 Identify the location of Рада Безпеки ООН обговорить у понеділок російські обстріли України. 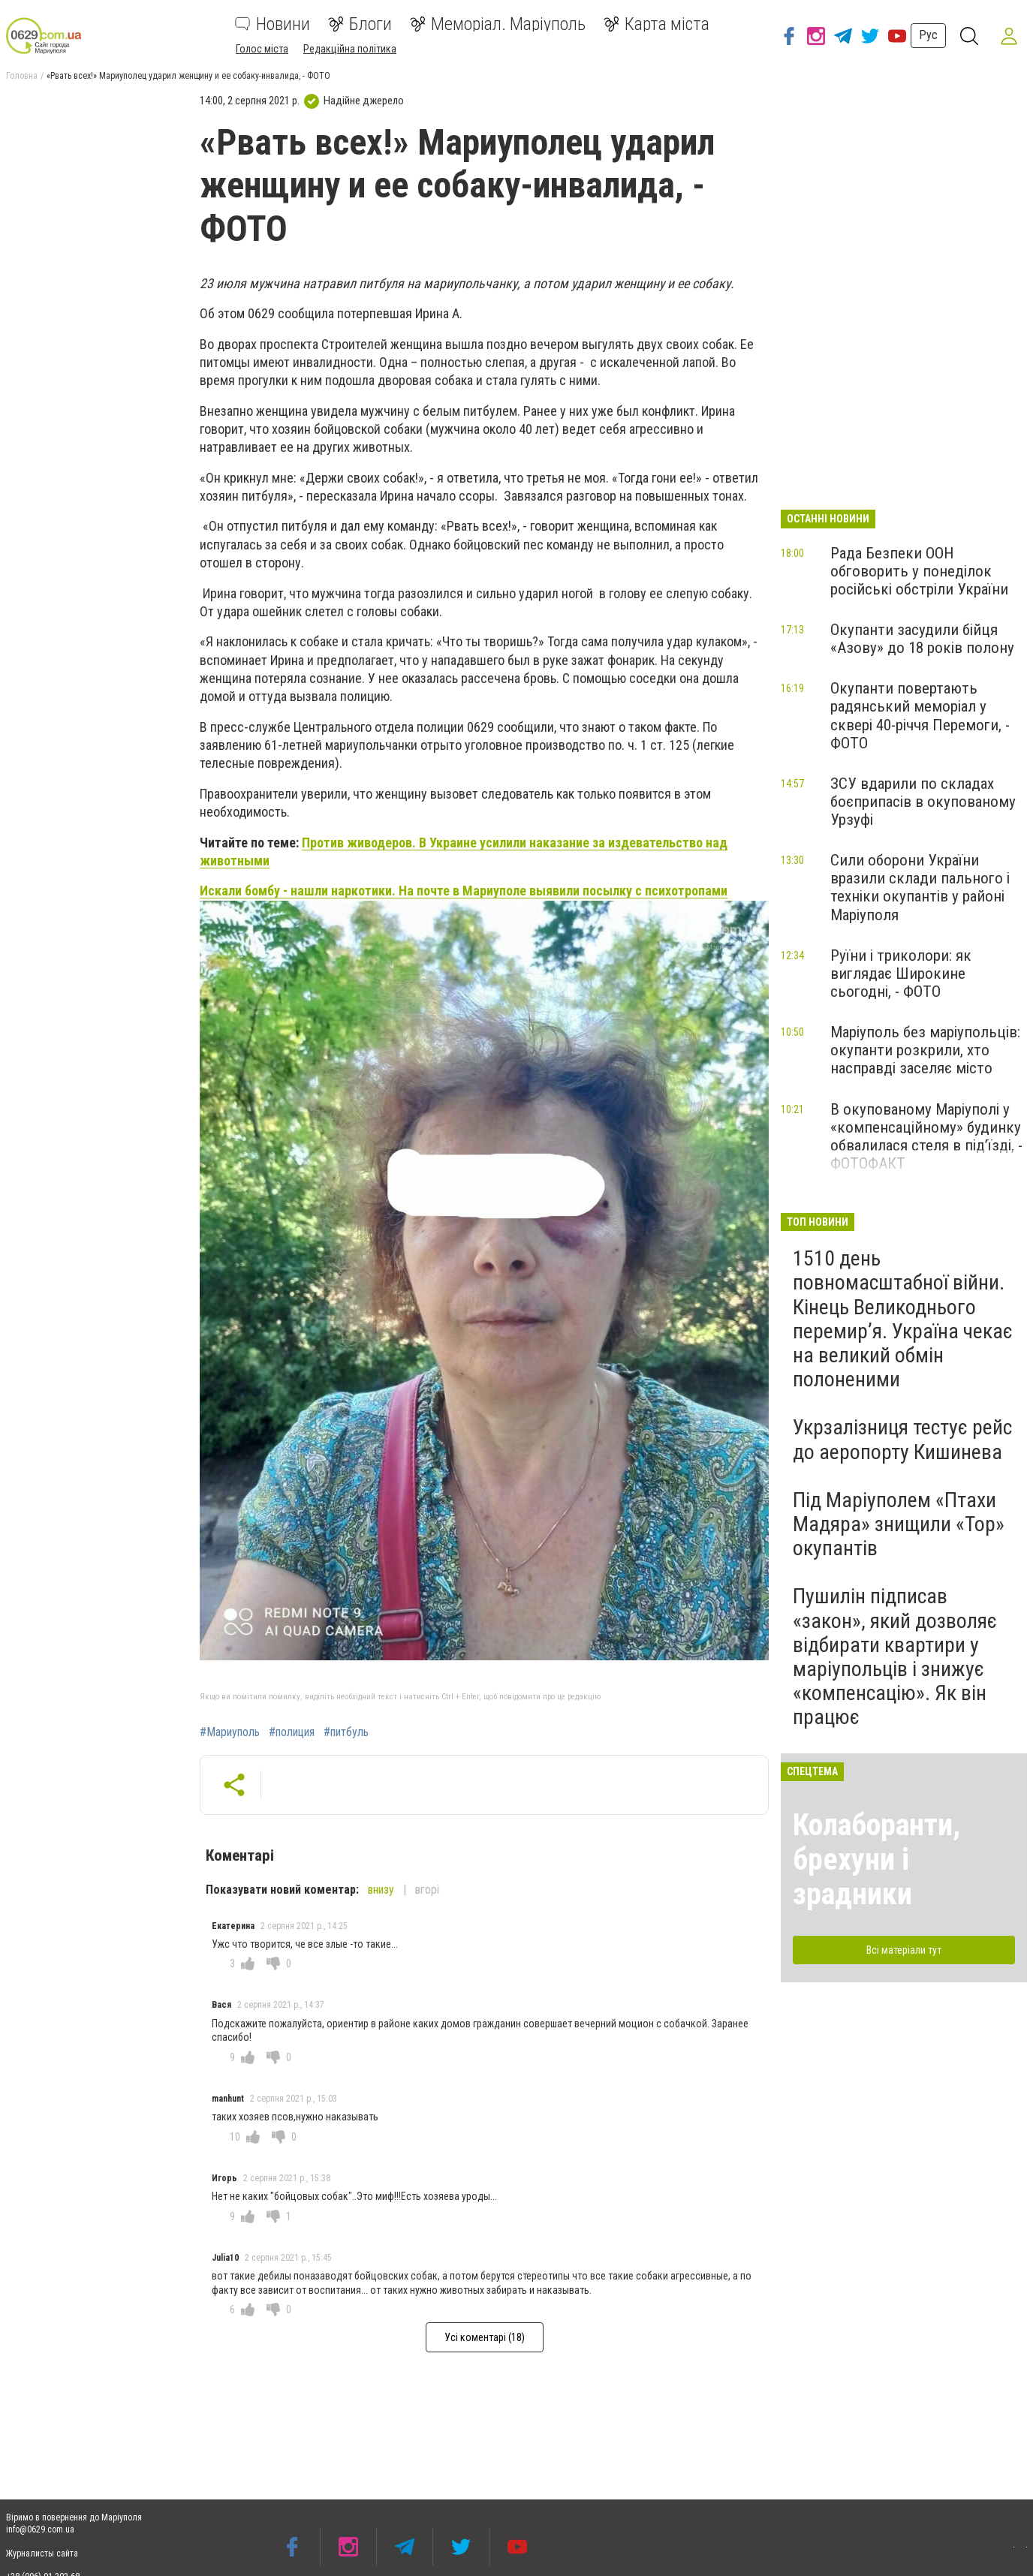
(919, 571).